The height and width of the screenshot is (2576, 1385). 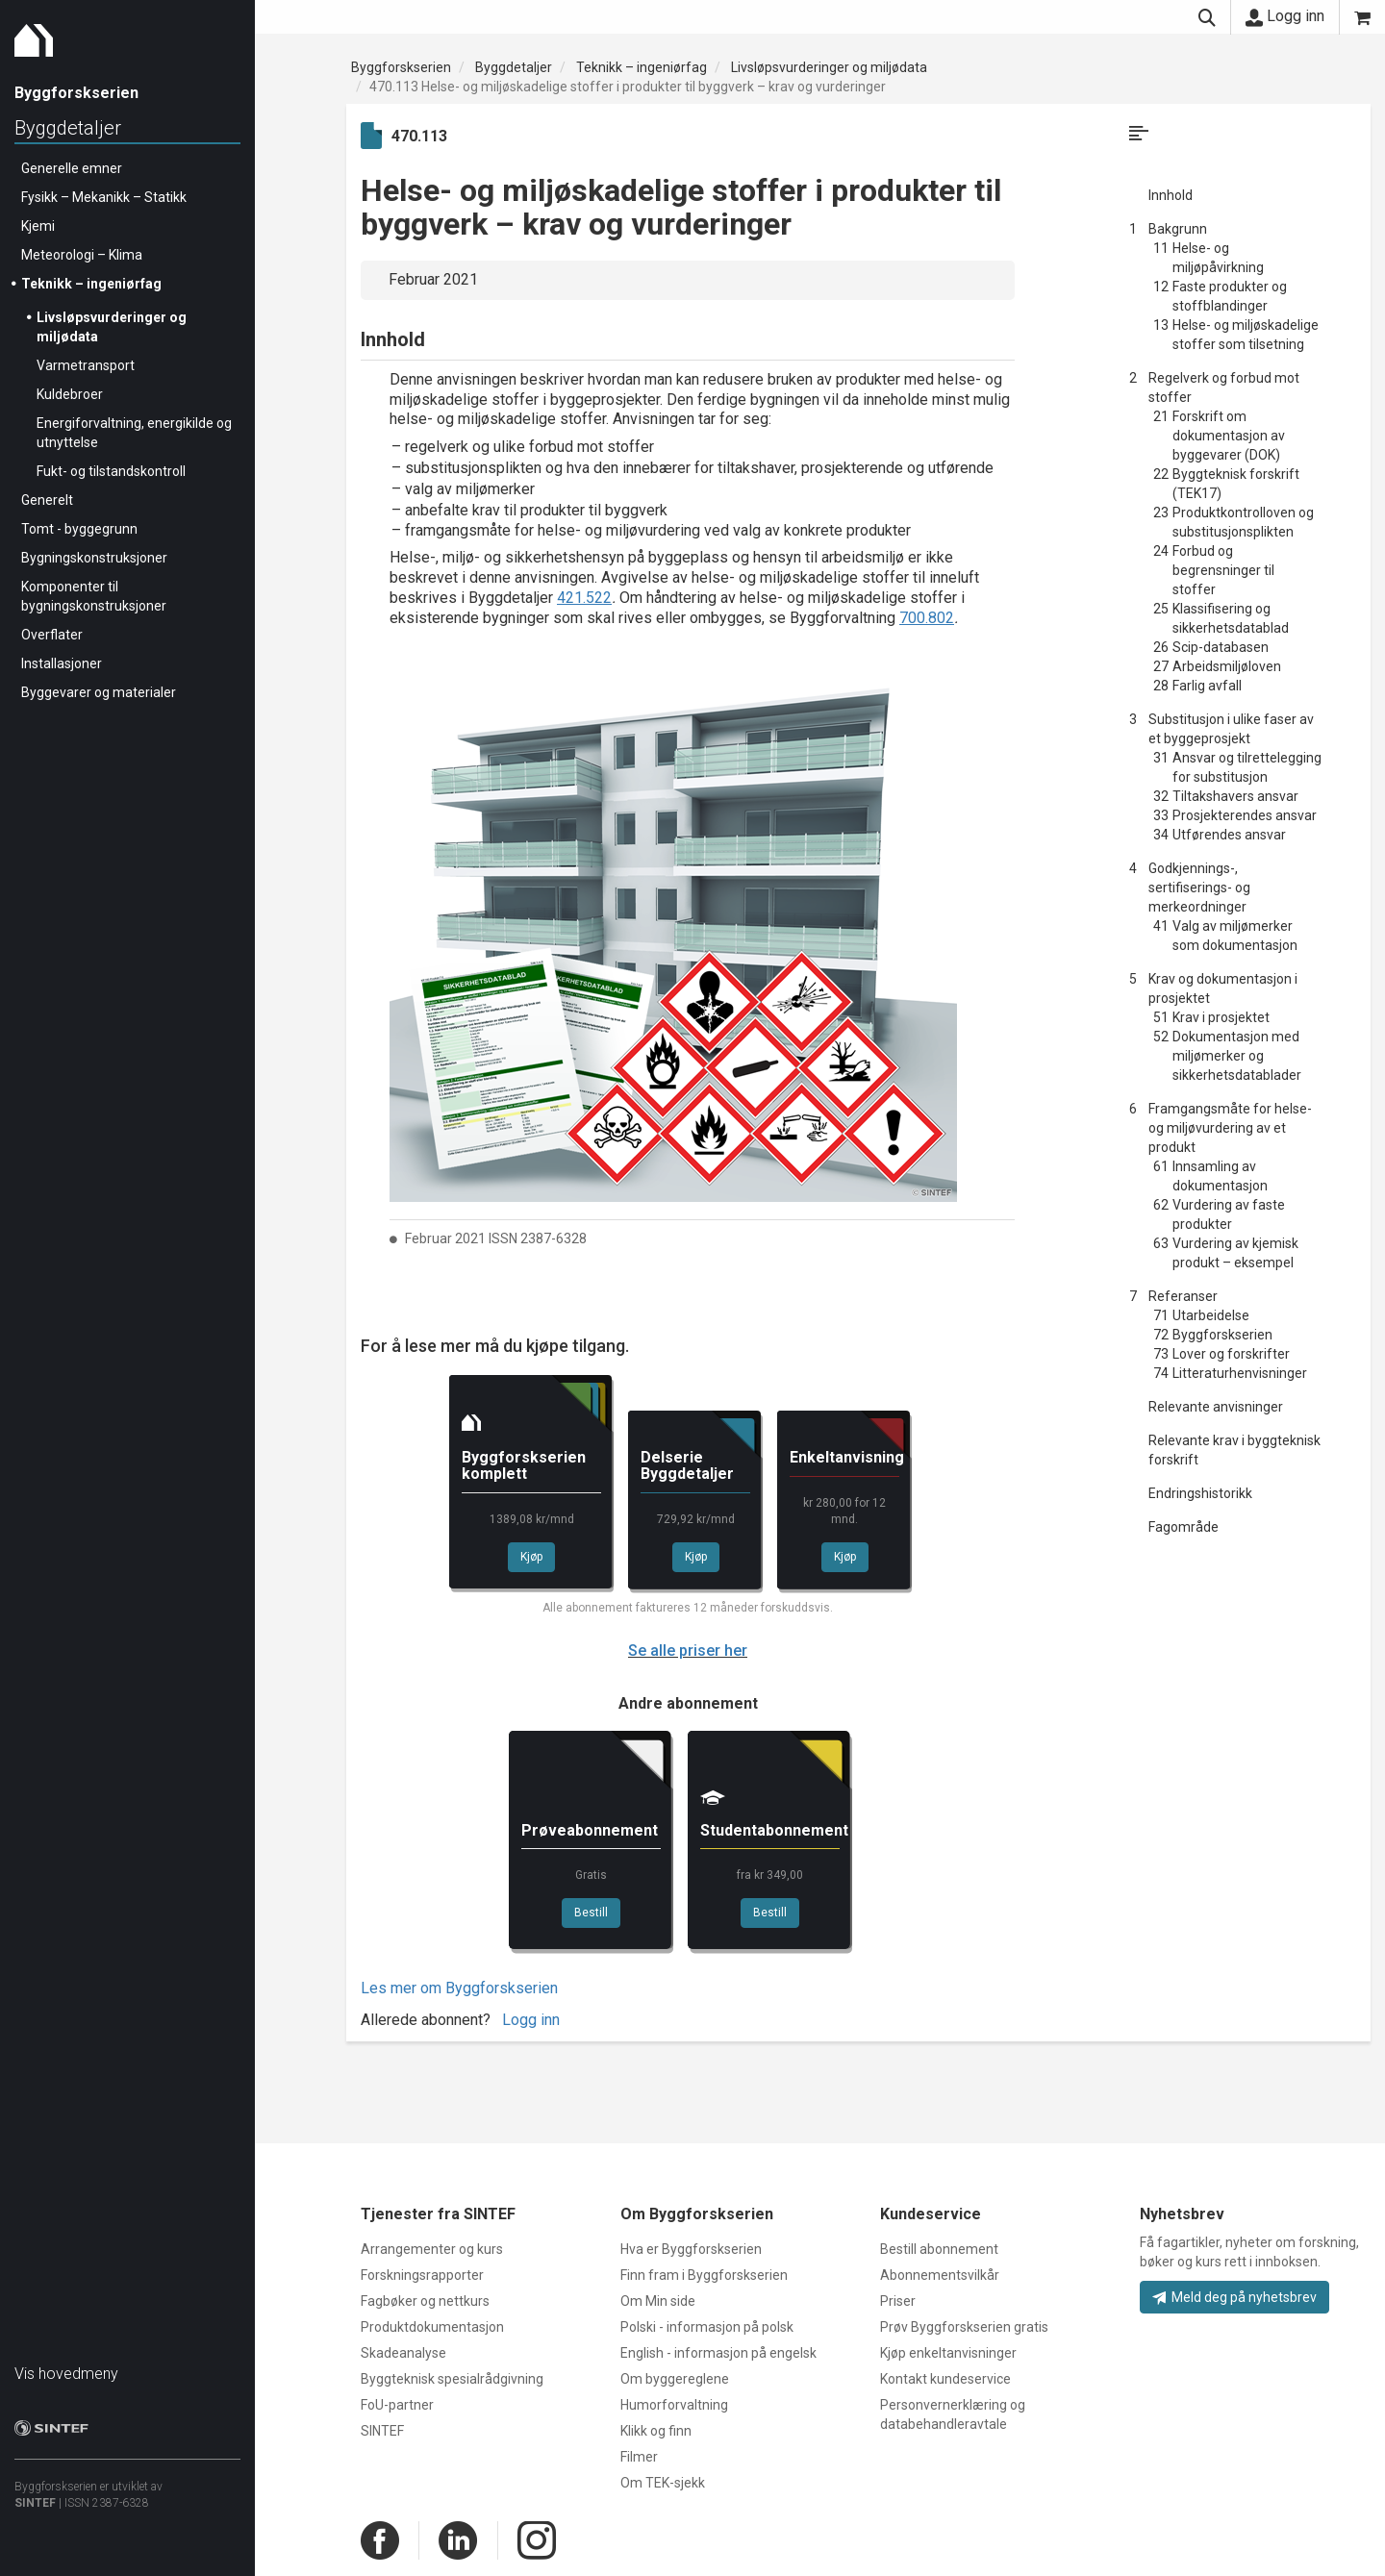 I want to click on Klikk og finn, so click(x=656, y=2430).